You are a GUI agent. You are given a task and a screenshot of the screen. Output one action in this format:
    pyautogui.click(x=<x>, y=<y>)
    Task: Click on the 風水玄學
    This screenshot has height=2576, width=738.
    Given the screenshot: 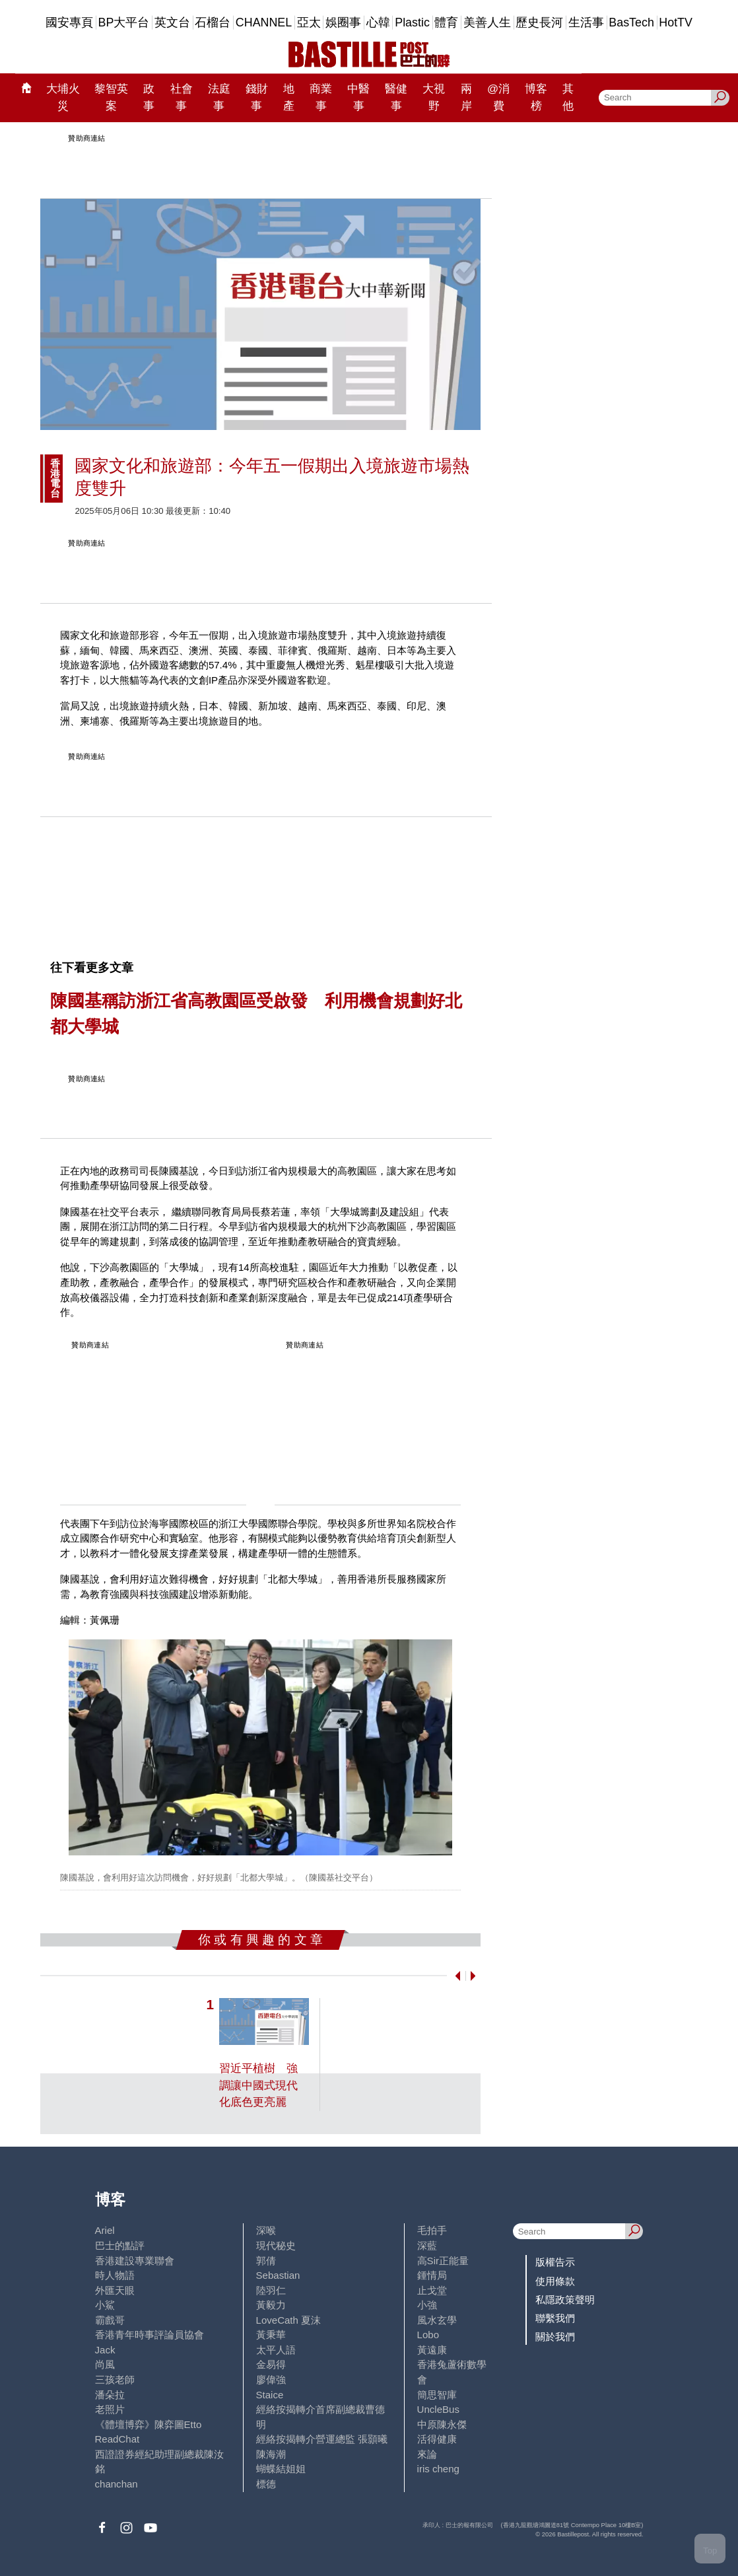 What is the action you would take?
    pyautogui.click(x=437, y=2320)
    